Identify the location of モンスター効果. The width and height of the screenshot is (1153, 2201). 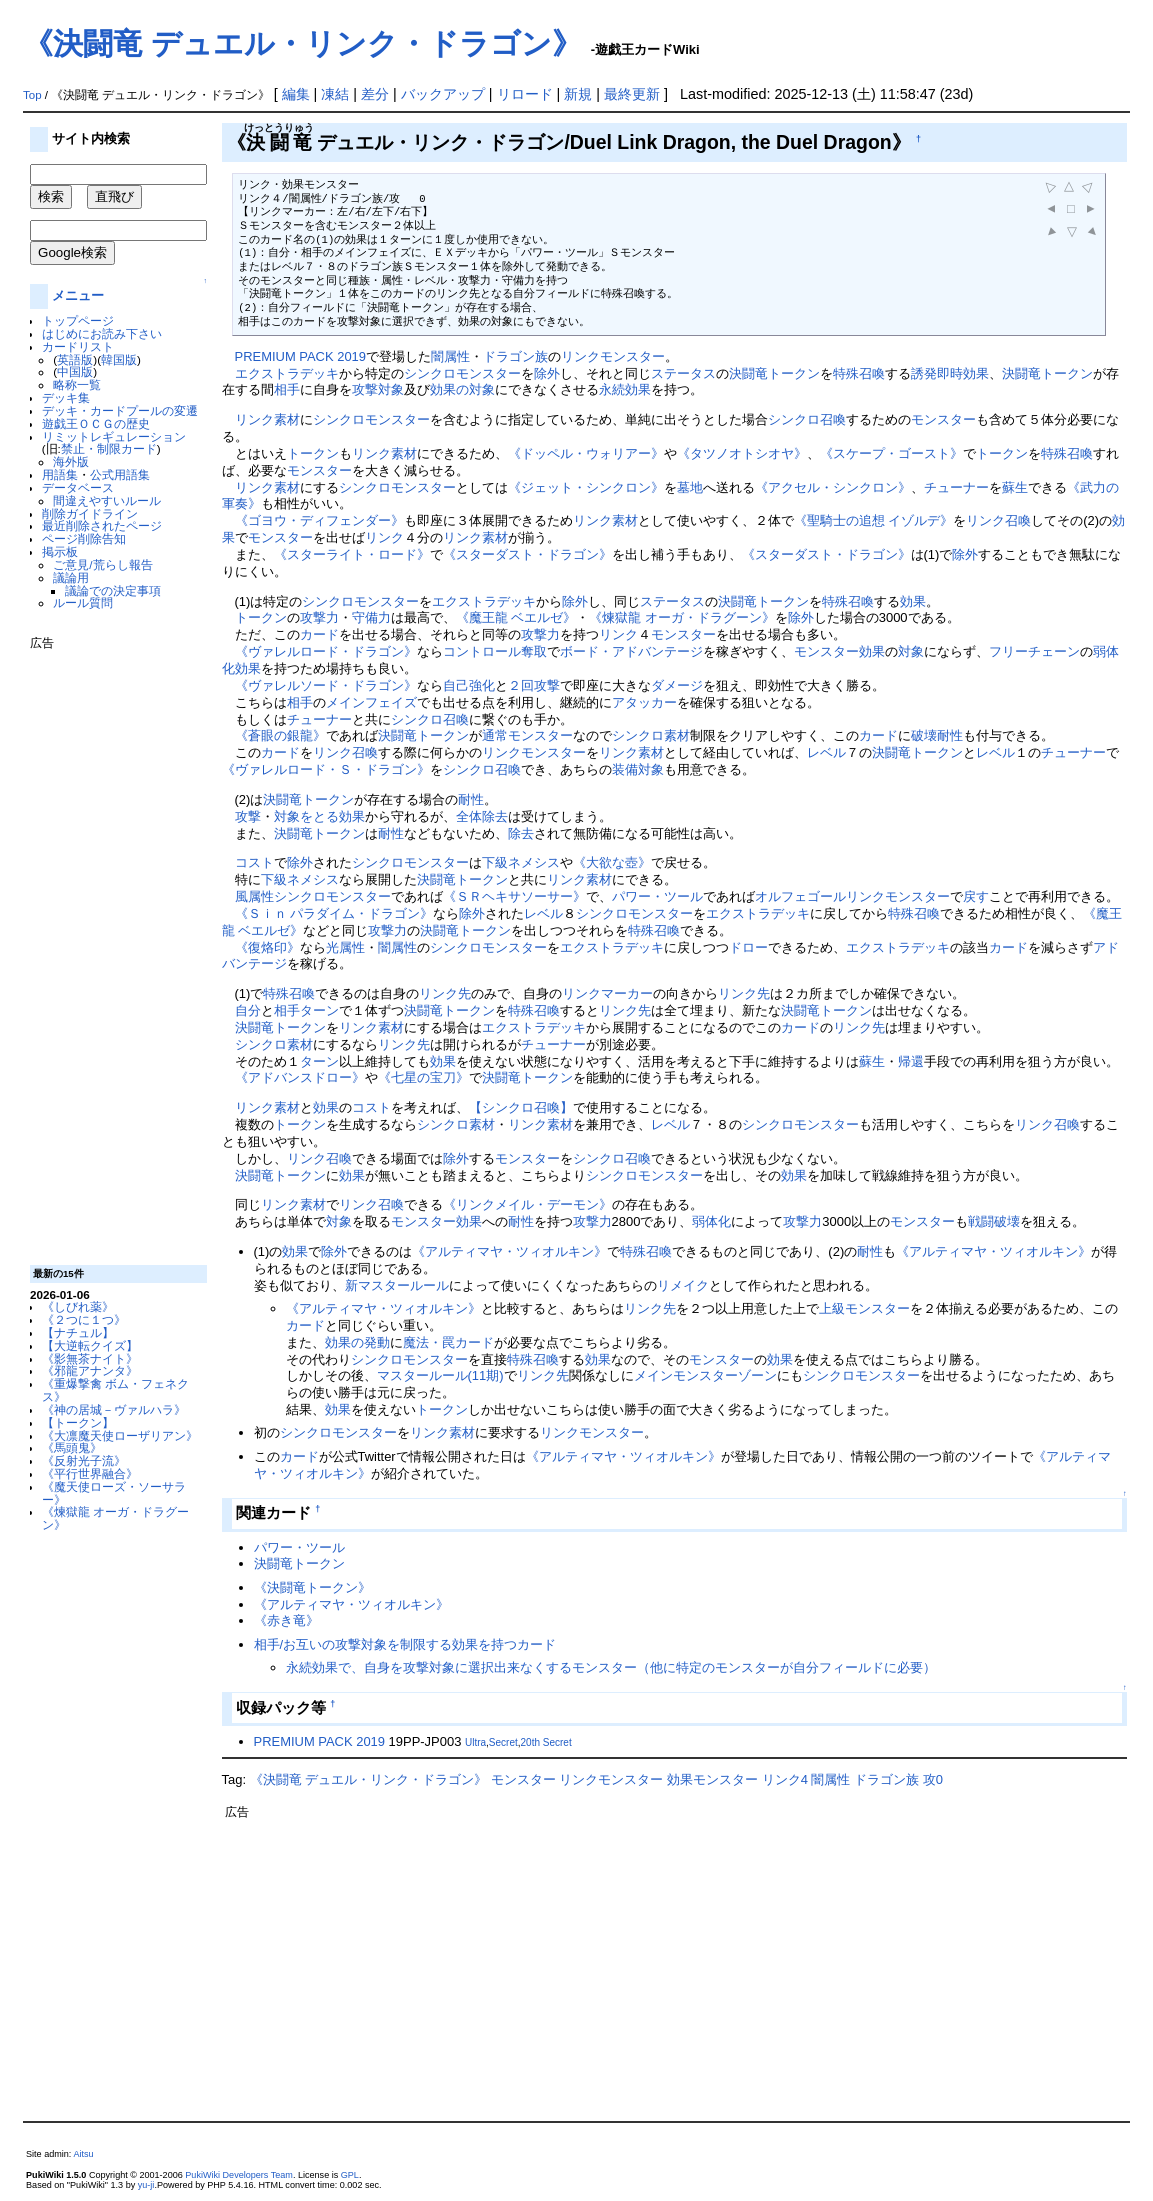
(839, 651).